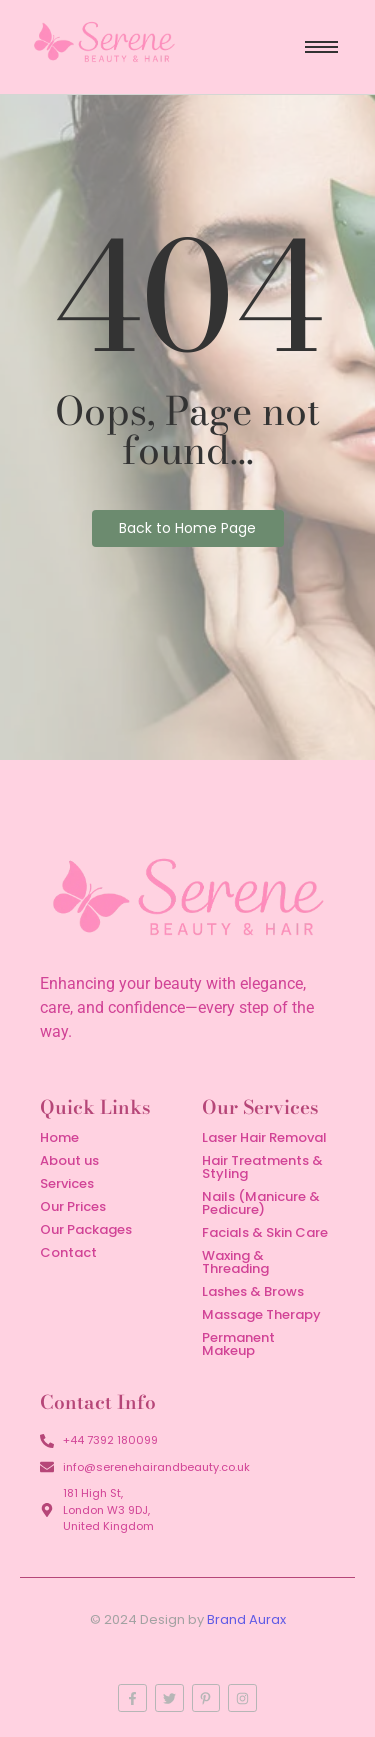 The width and height of the screenshot is (375, 1737). What do you see at coordinates (59, 1137) in the screenshot?
I see `Home` at bounding box center [59, 1137].